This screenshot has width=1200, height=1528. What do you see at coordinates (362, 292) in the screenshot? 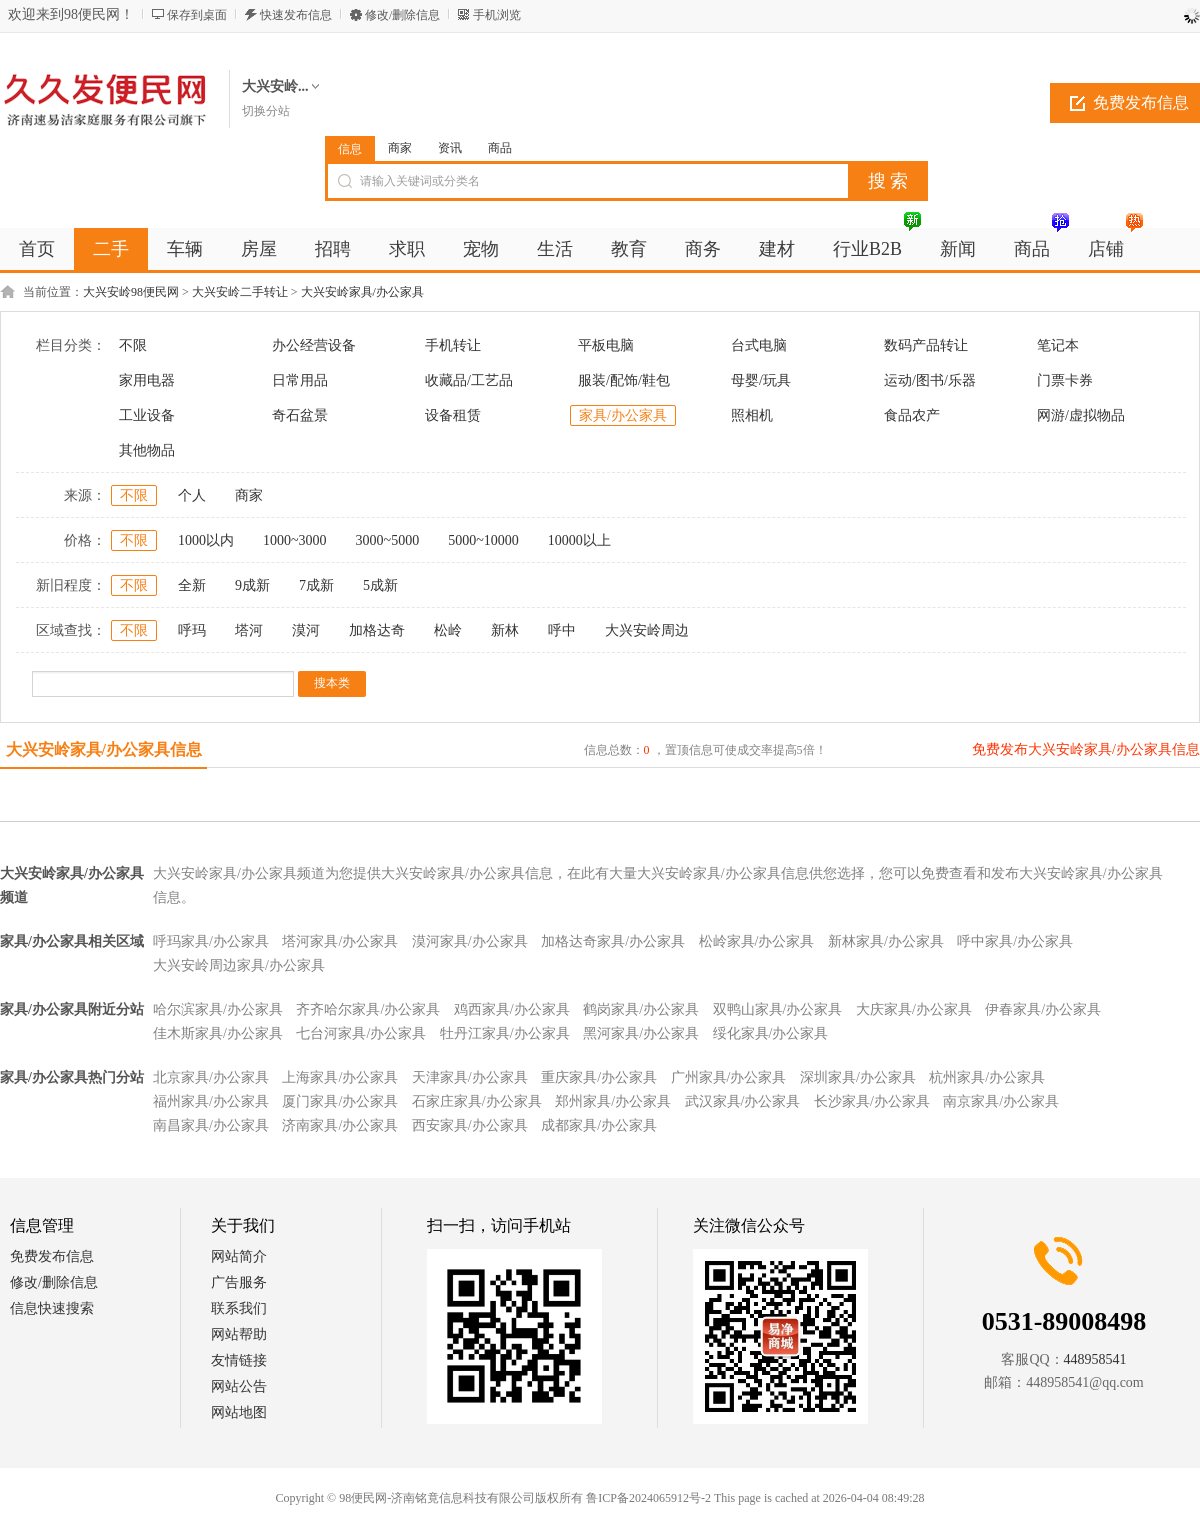
I see `大兴安岭家具/办公家具` at bounding box center [362, 292].